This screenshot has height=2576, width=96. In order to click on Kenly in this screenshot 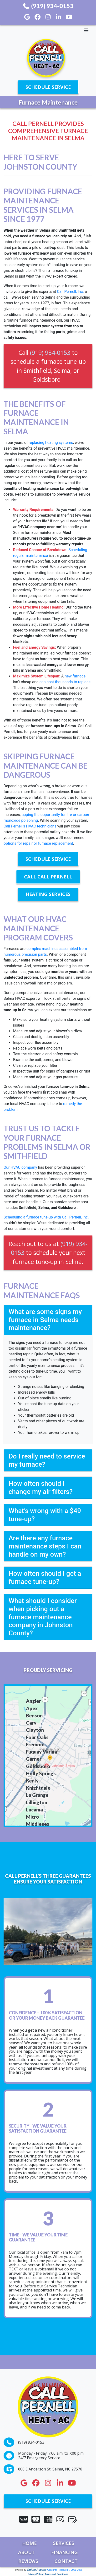, I will do `click(32, 1780)`.